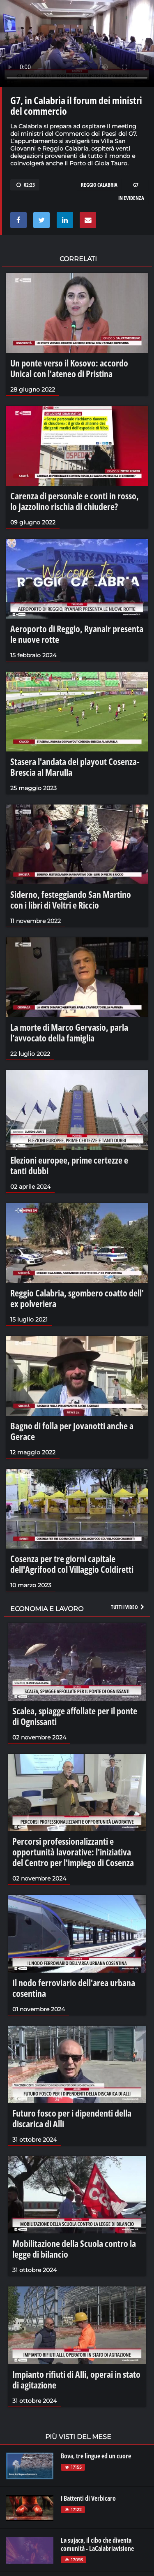 This screenshot has width=154, height=2576. I want to click on Un ponte verso il Kosovo: accordo Unical con l'ateneo di Pristina, so click(69, 368).